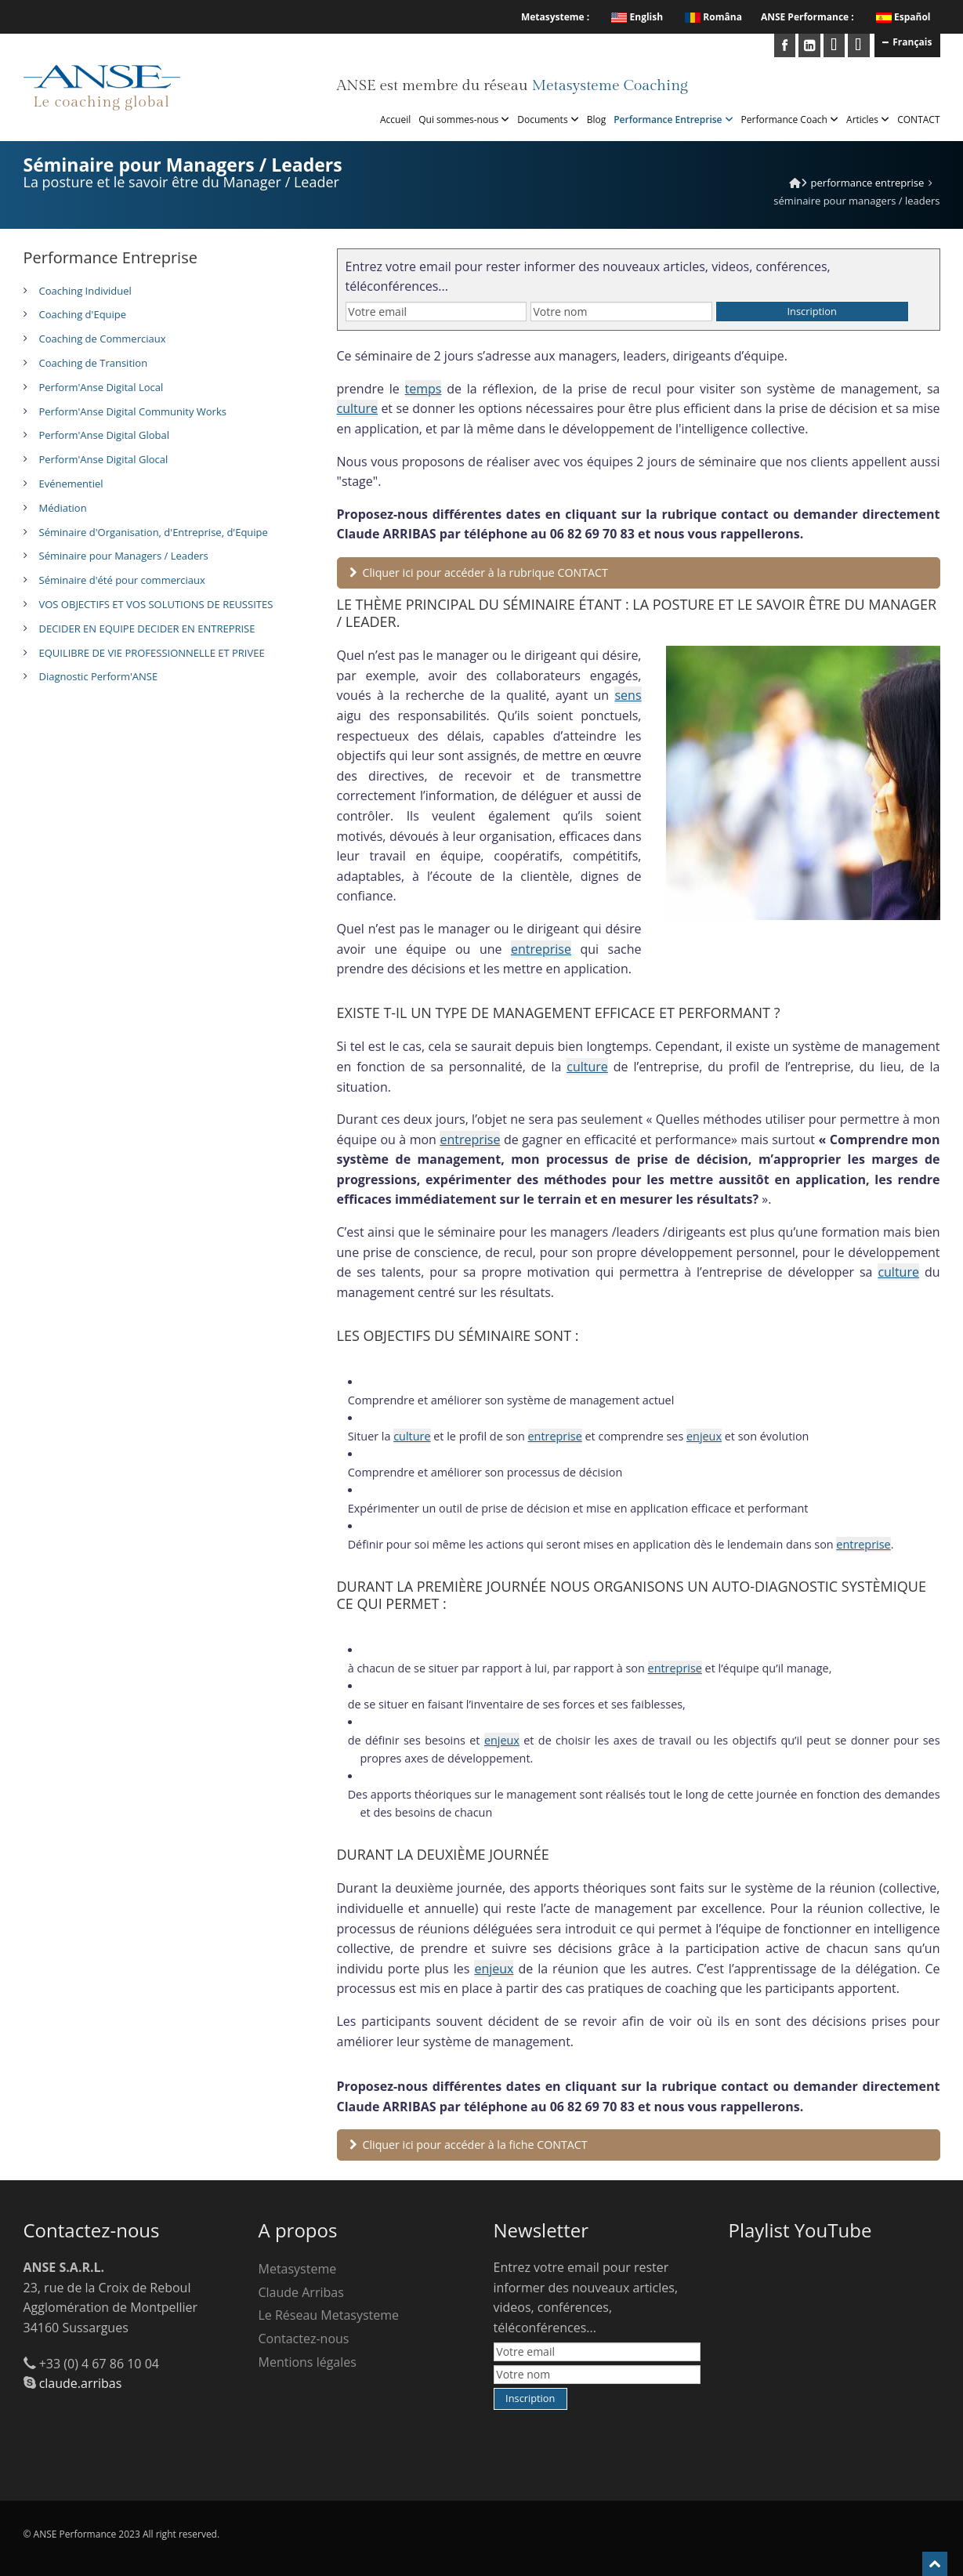 Image resolution: width=963 pixels, height=2576 pixels. I want to click on Coaching de Commerciaux, so click(102, 339).